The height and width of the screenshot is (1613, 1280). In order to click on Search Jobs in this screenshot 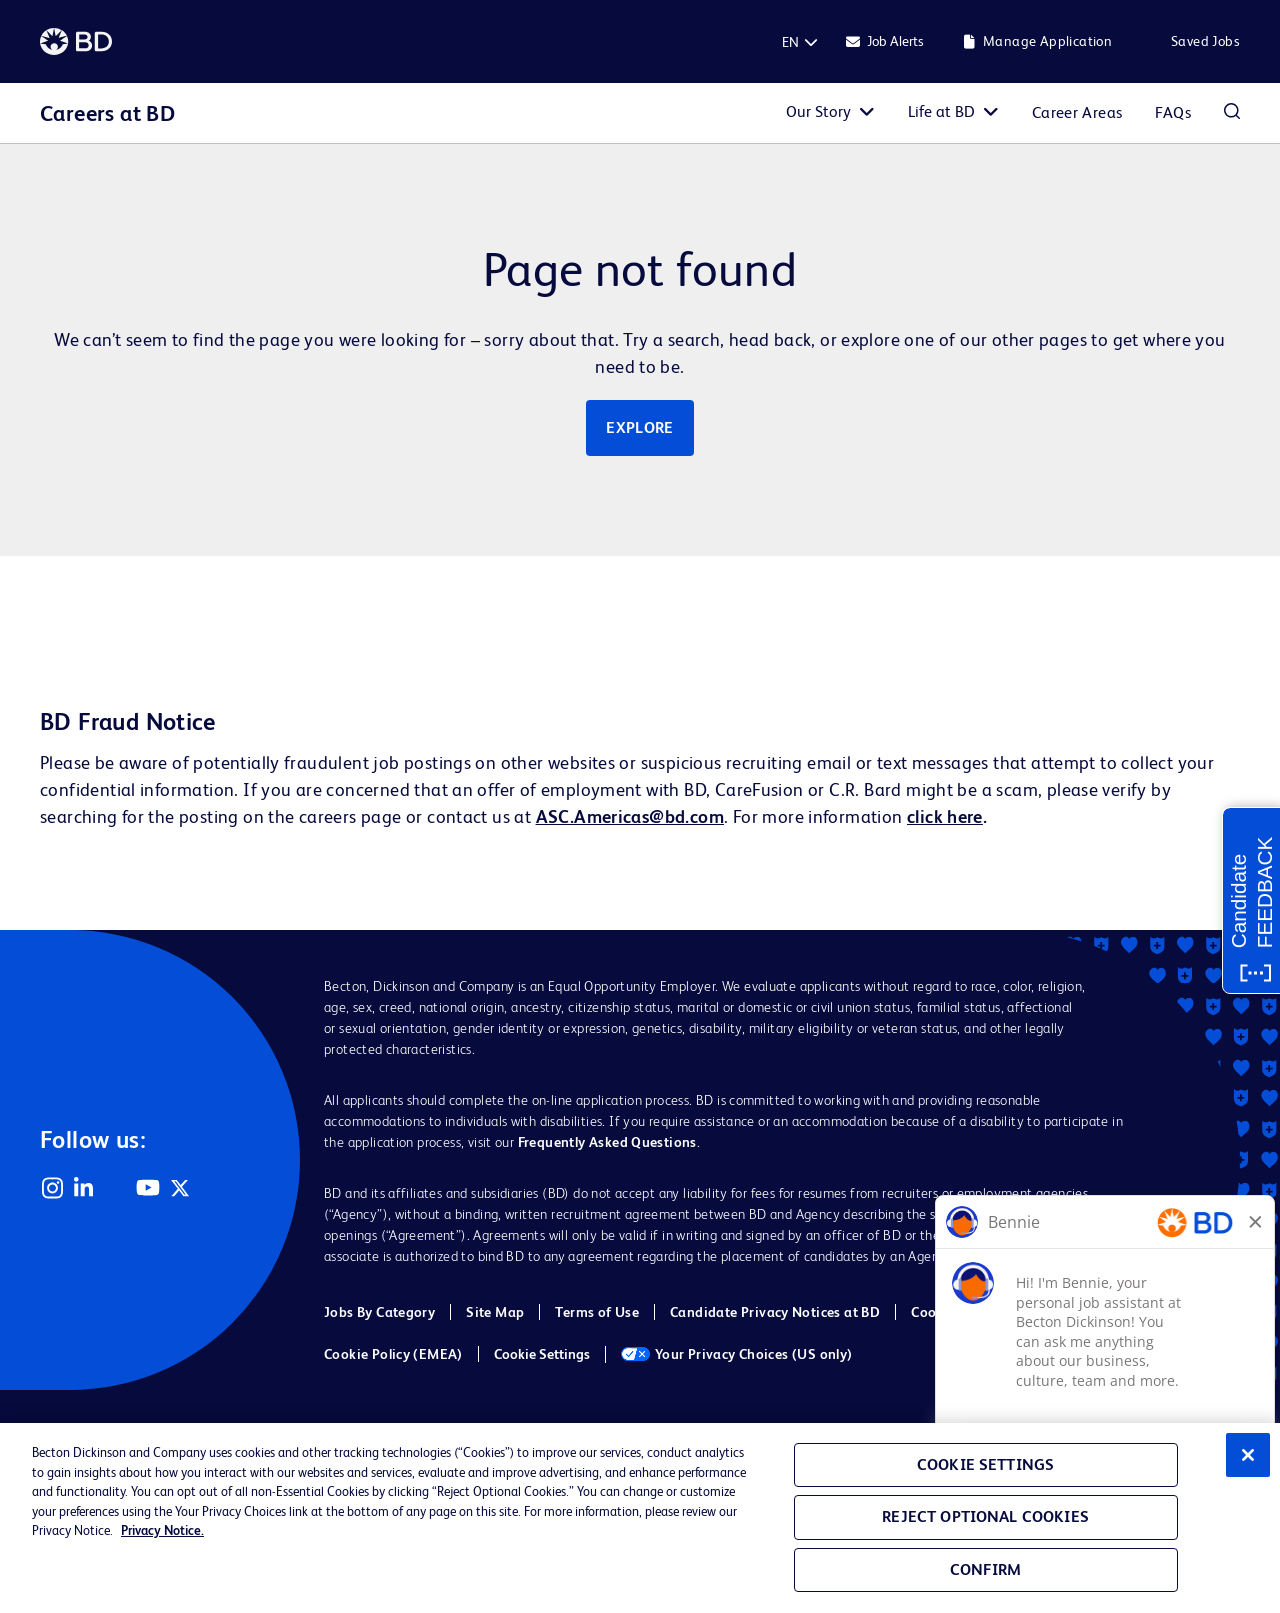, I will do `click(1232, 113)`.